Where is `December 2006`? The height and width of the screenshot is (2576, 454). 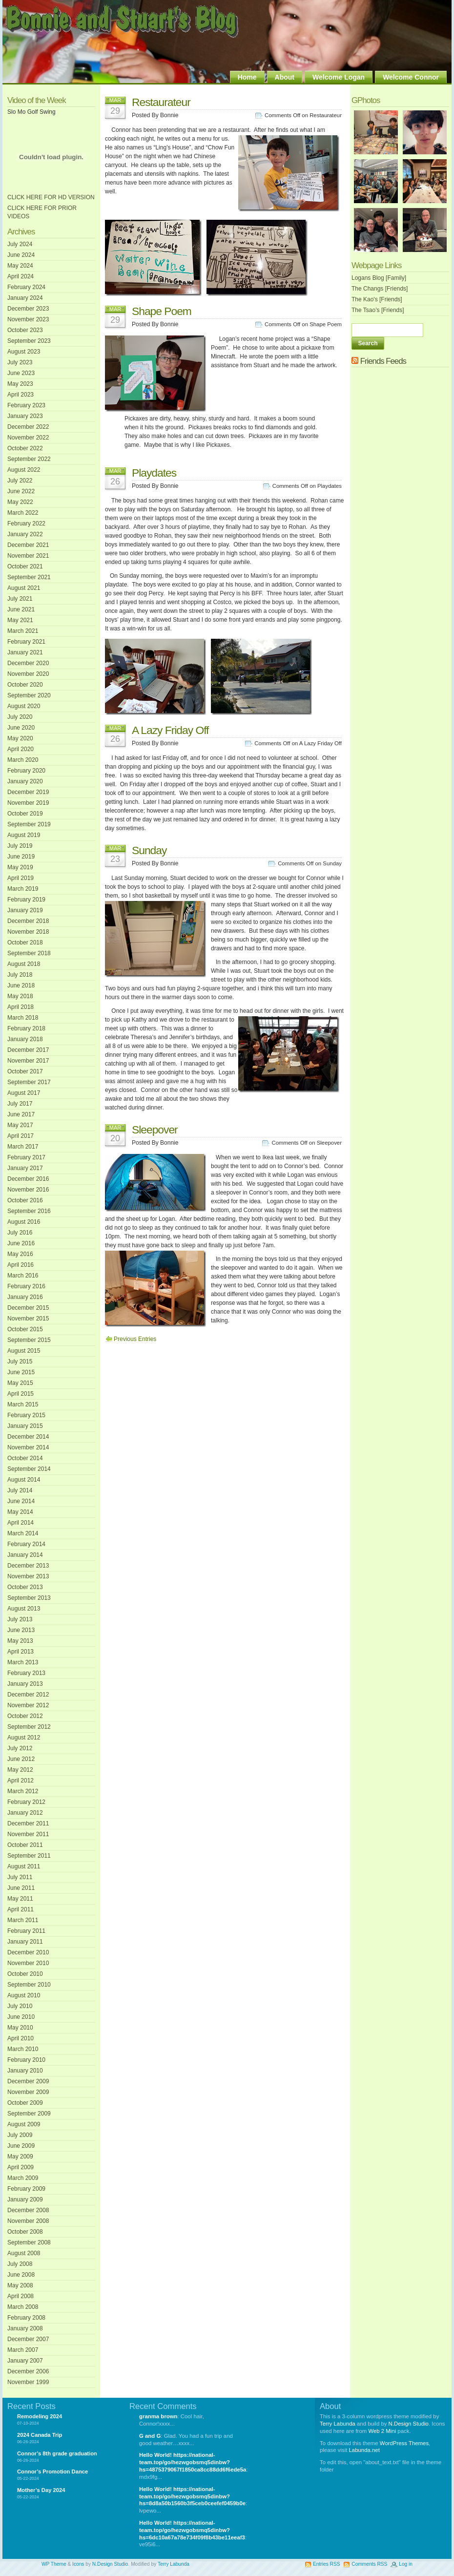
December 2006 is located at coordinates (28, 2371).